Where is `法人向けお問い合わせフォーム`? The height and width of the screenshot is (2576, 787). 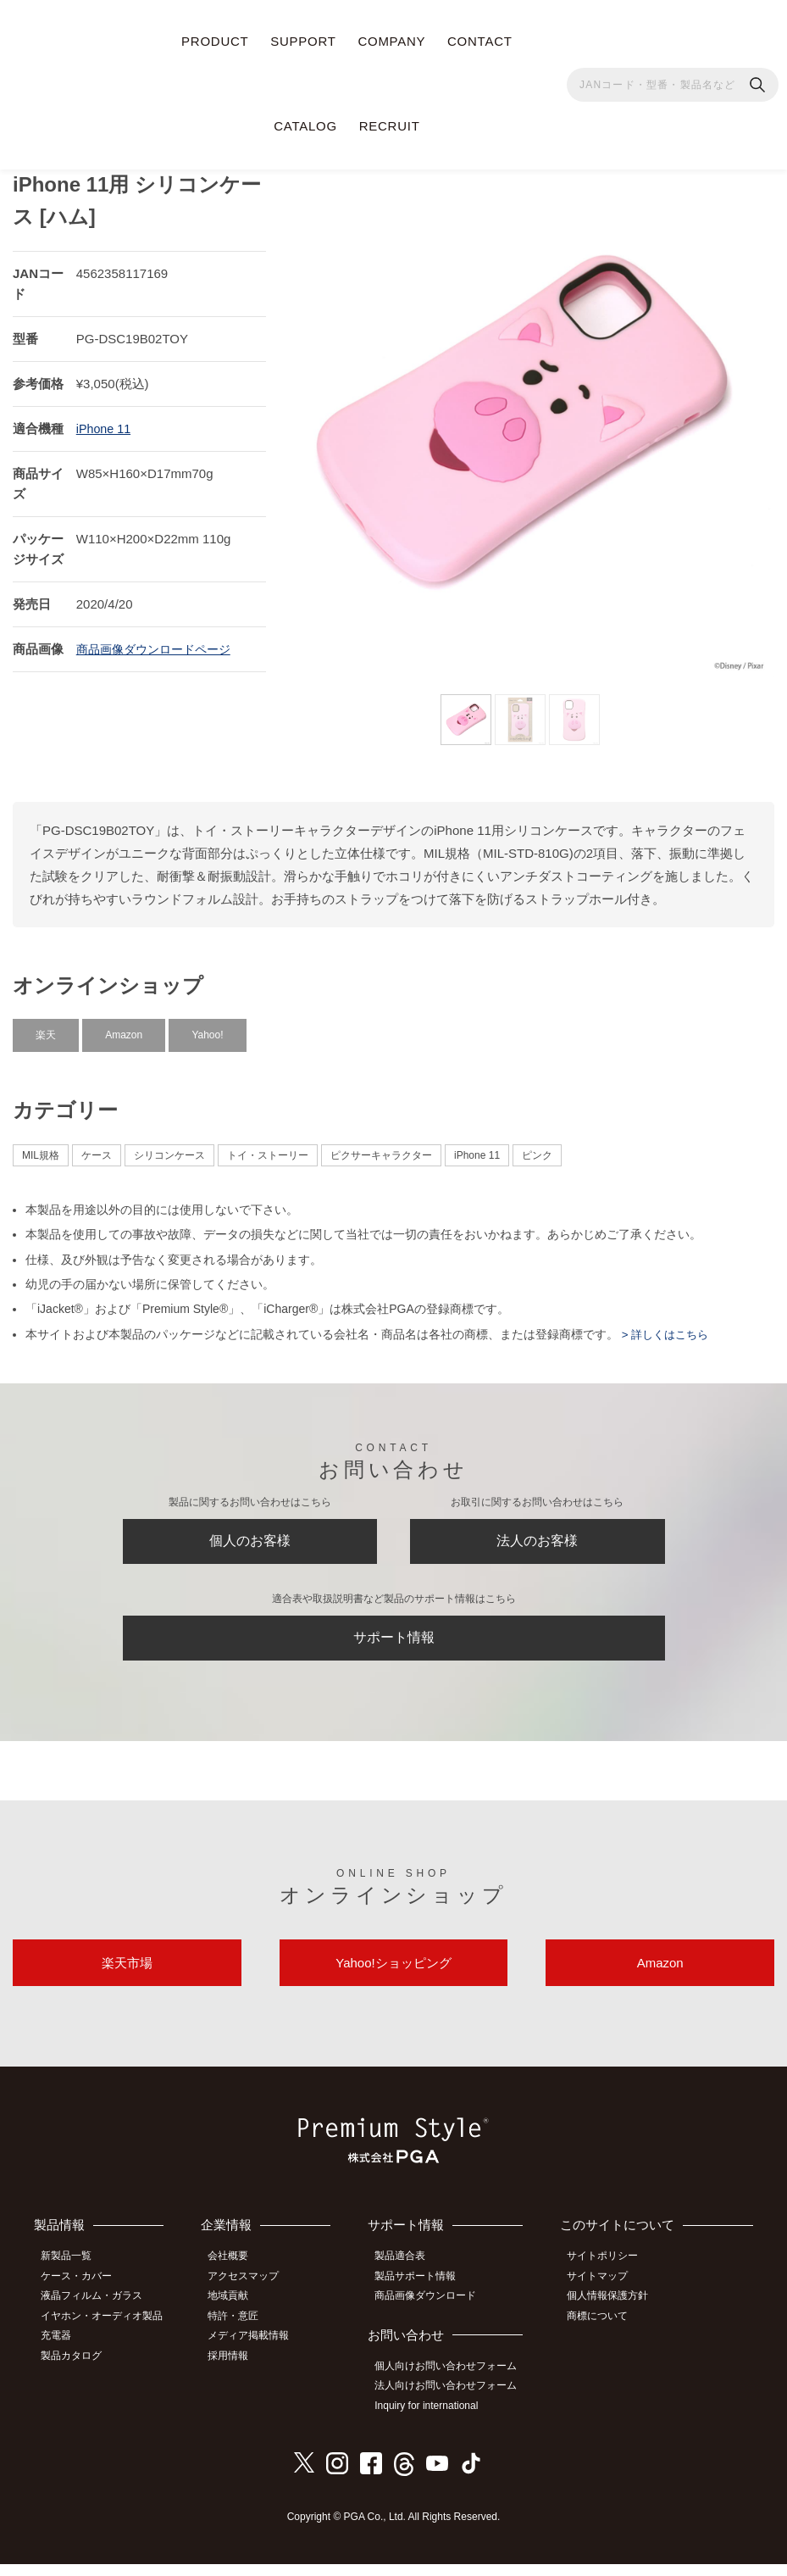
法人向けお問い合わせフォーム is located at coordinates (453, 2400).